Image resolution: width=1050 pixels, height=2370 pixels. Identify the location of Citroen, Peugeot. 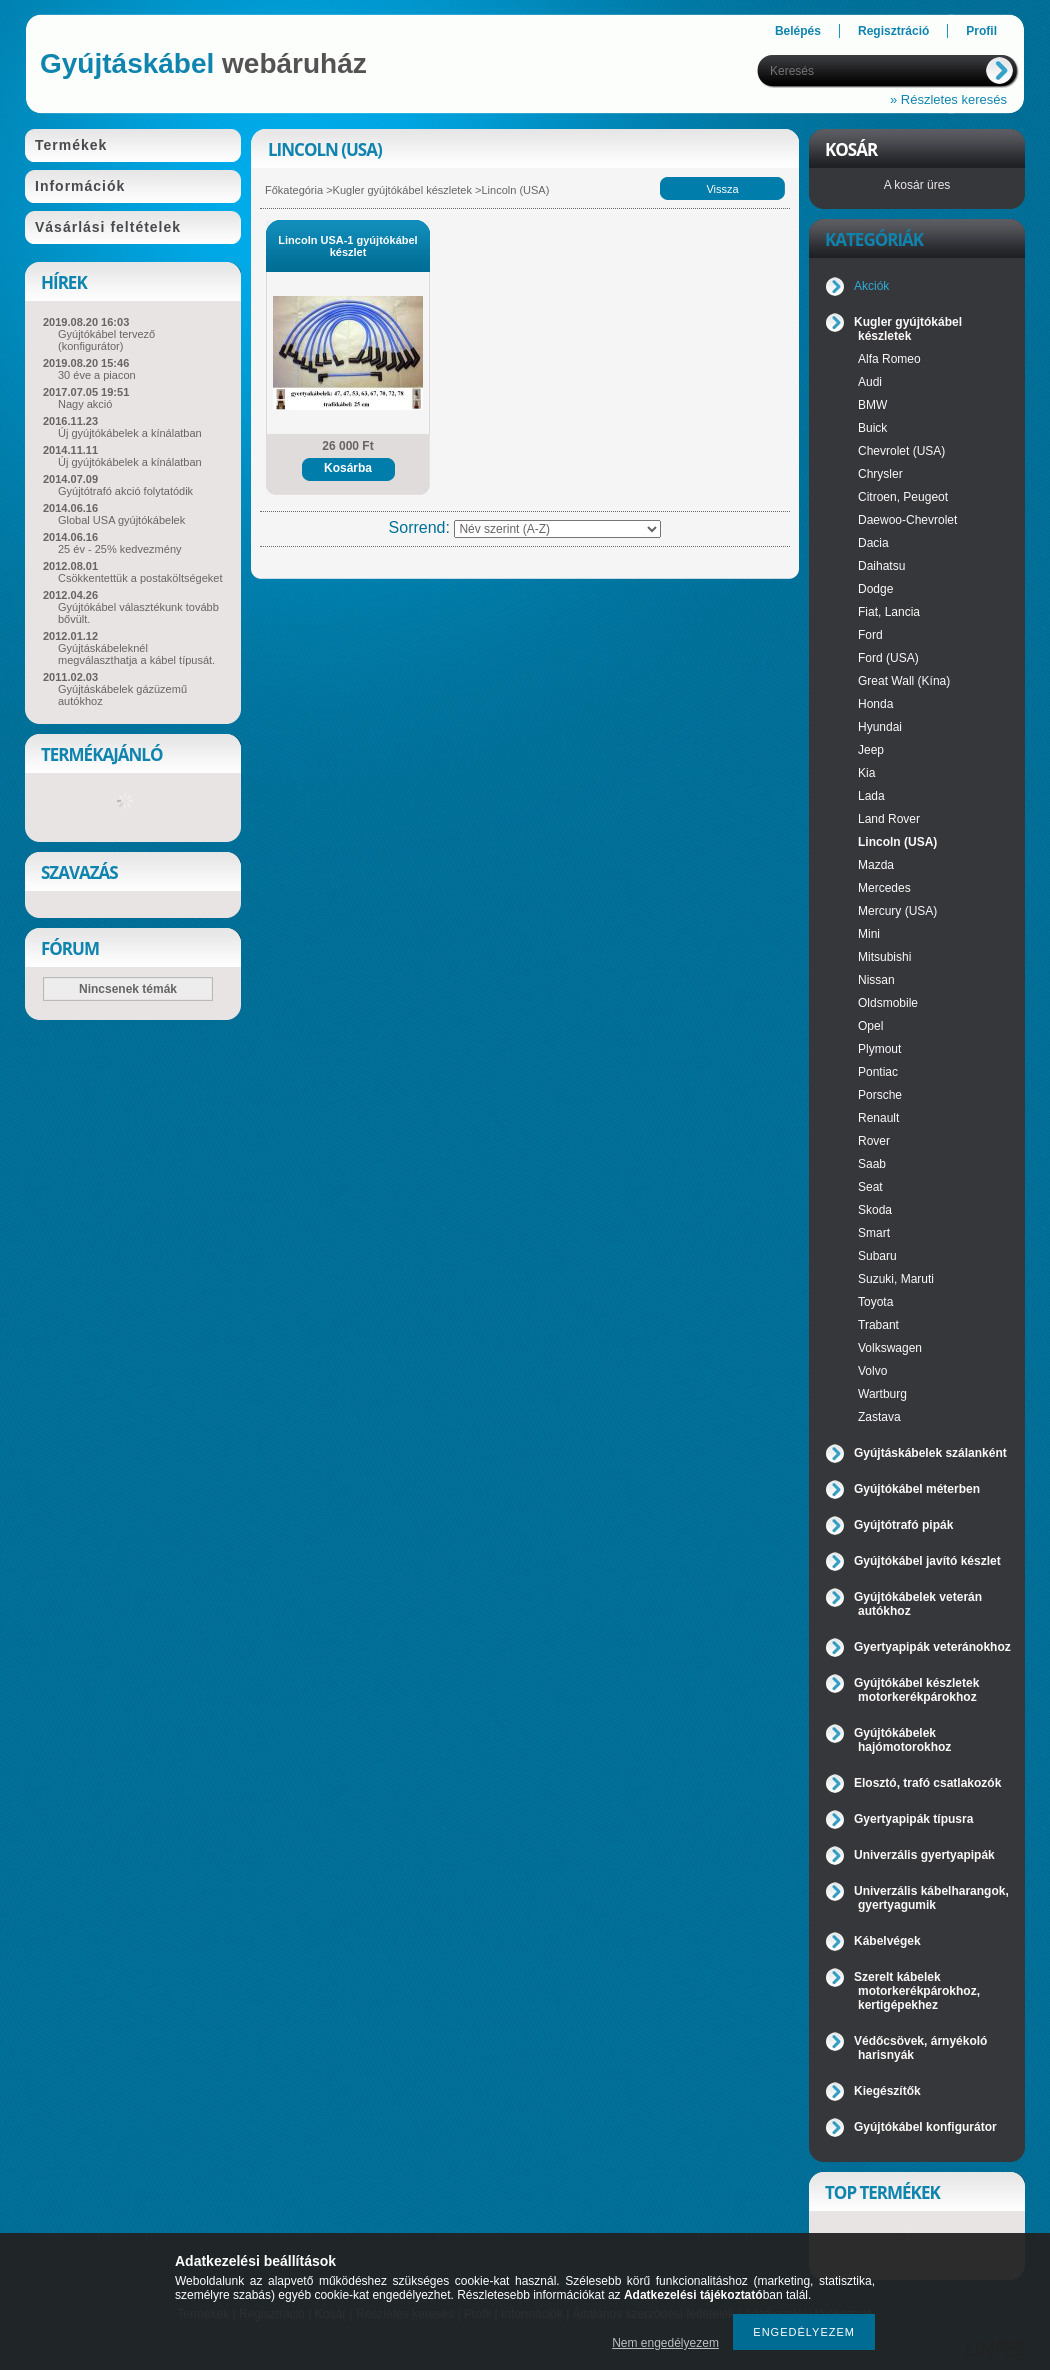
(903, 497).